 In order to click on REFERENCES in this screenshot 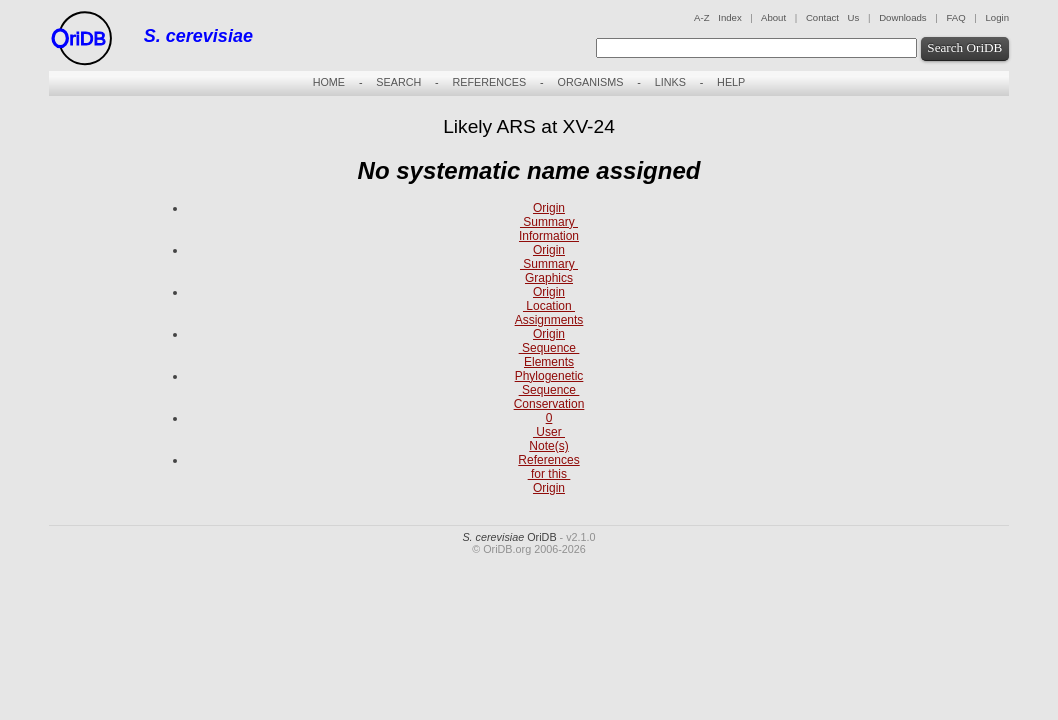, I will do `click(489, 82)`.